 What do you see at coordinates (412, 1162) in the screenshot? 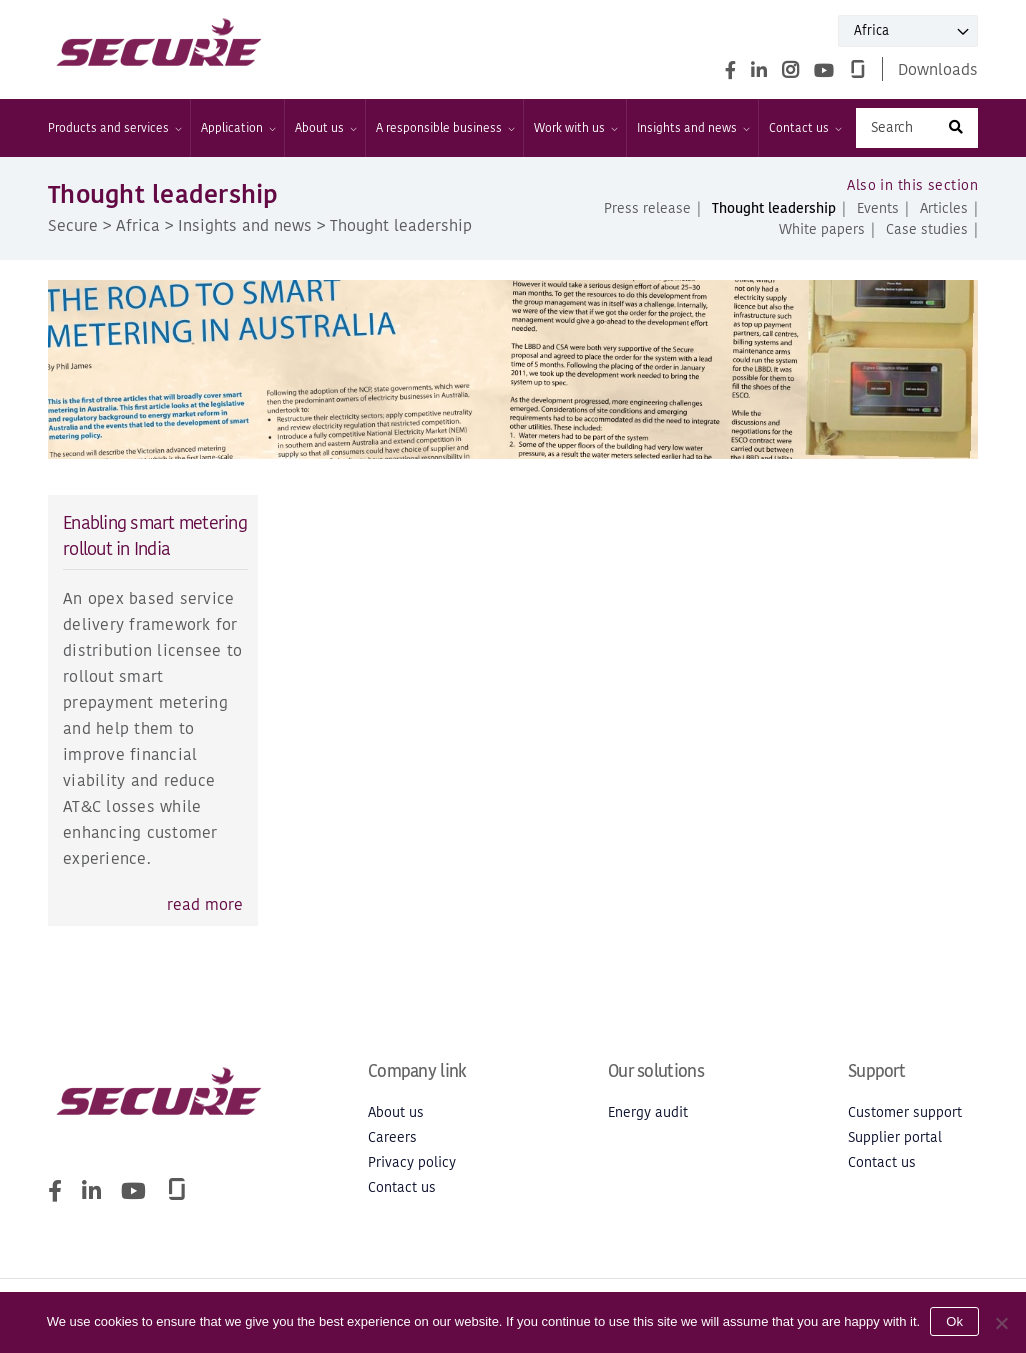
I see `Privacy policy` at bounding box center [412, 1162].